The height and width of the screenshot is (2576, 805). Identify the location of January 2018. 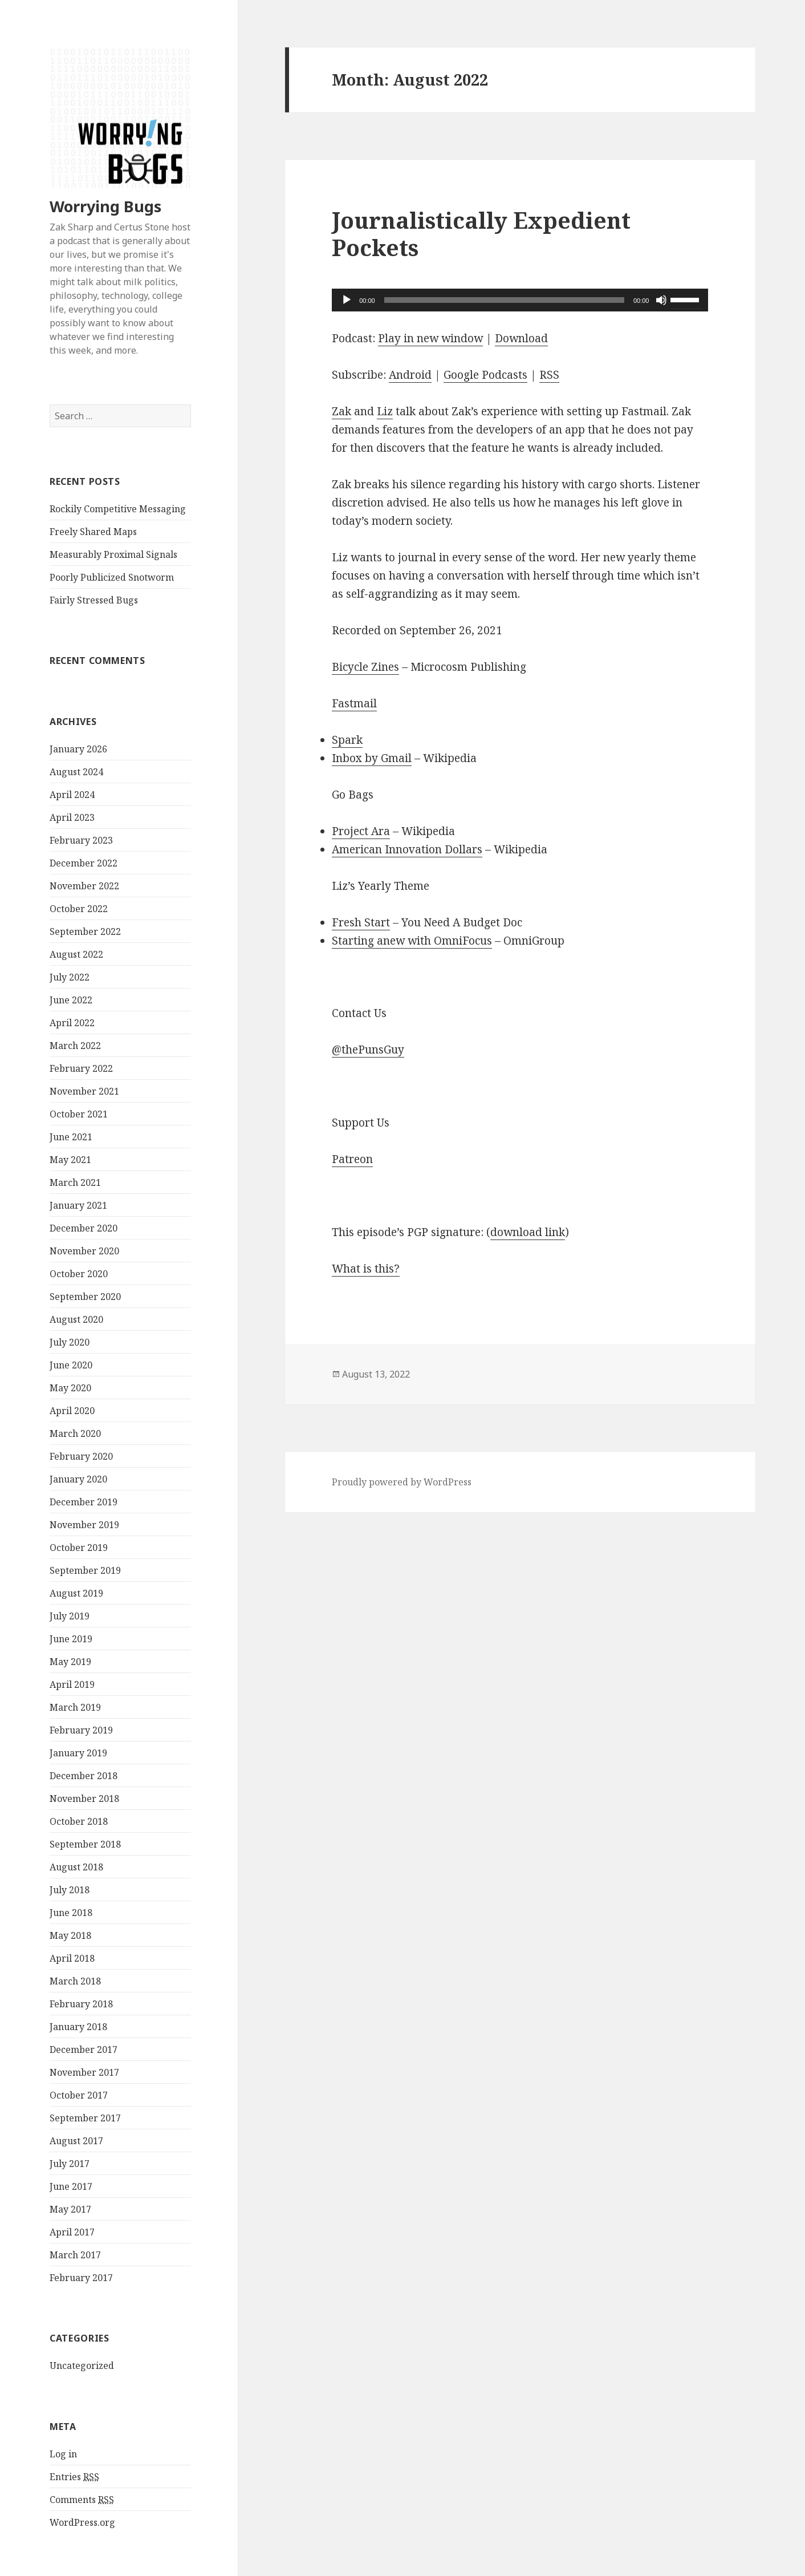
(78, 2026).